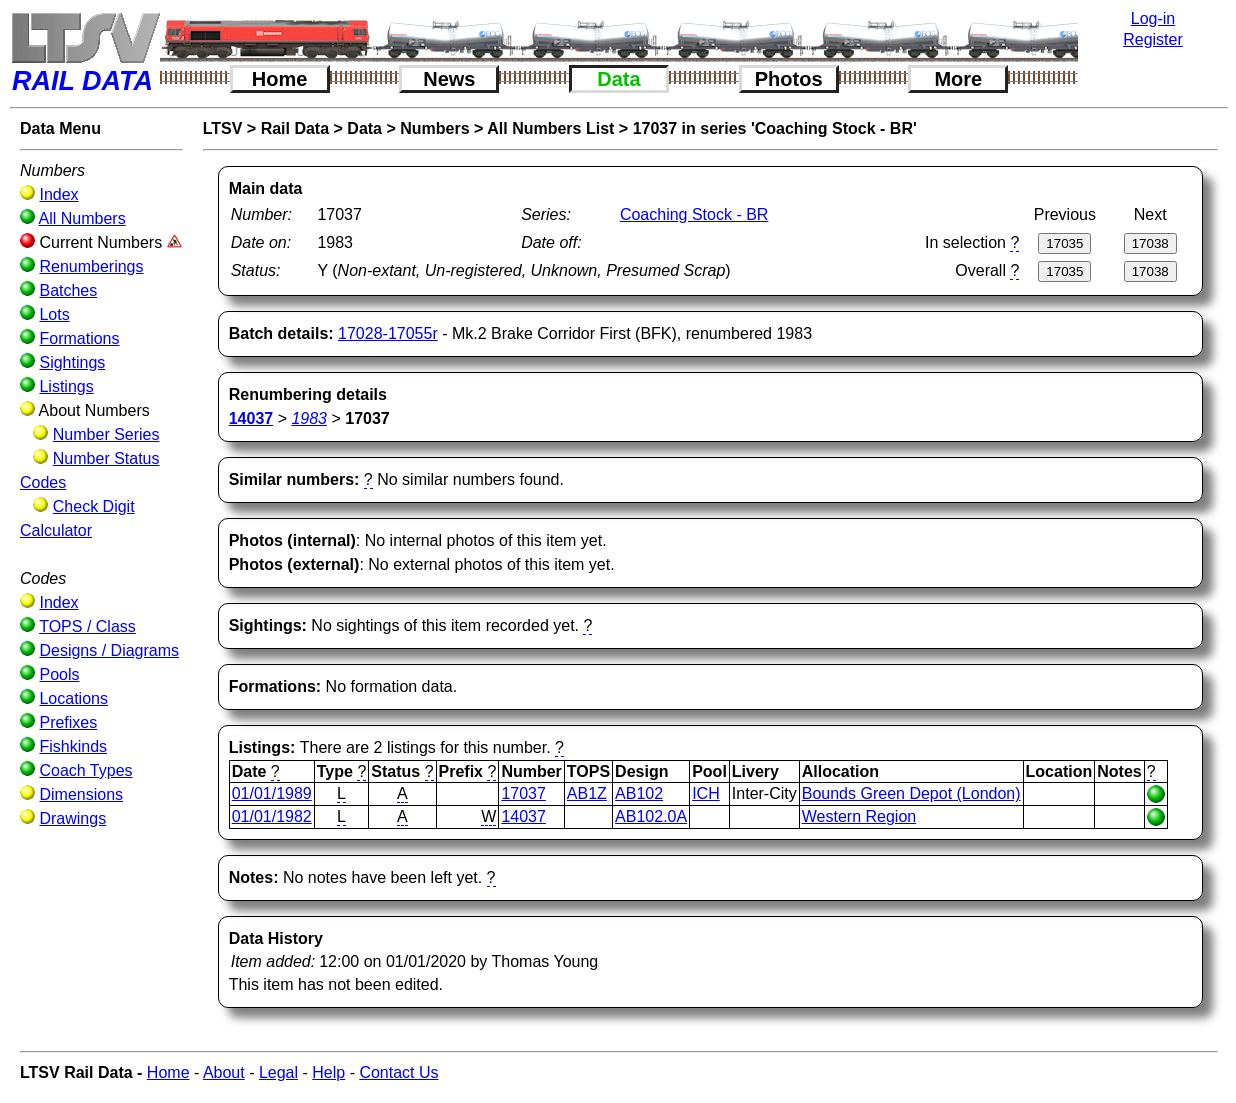  I want to click on 17037 in series 'Coaching Stock - BR', so click(775, 128).